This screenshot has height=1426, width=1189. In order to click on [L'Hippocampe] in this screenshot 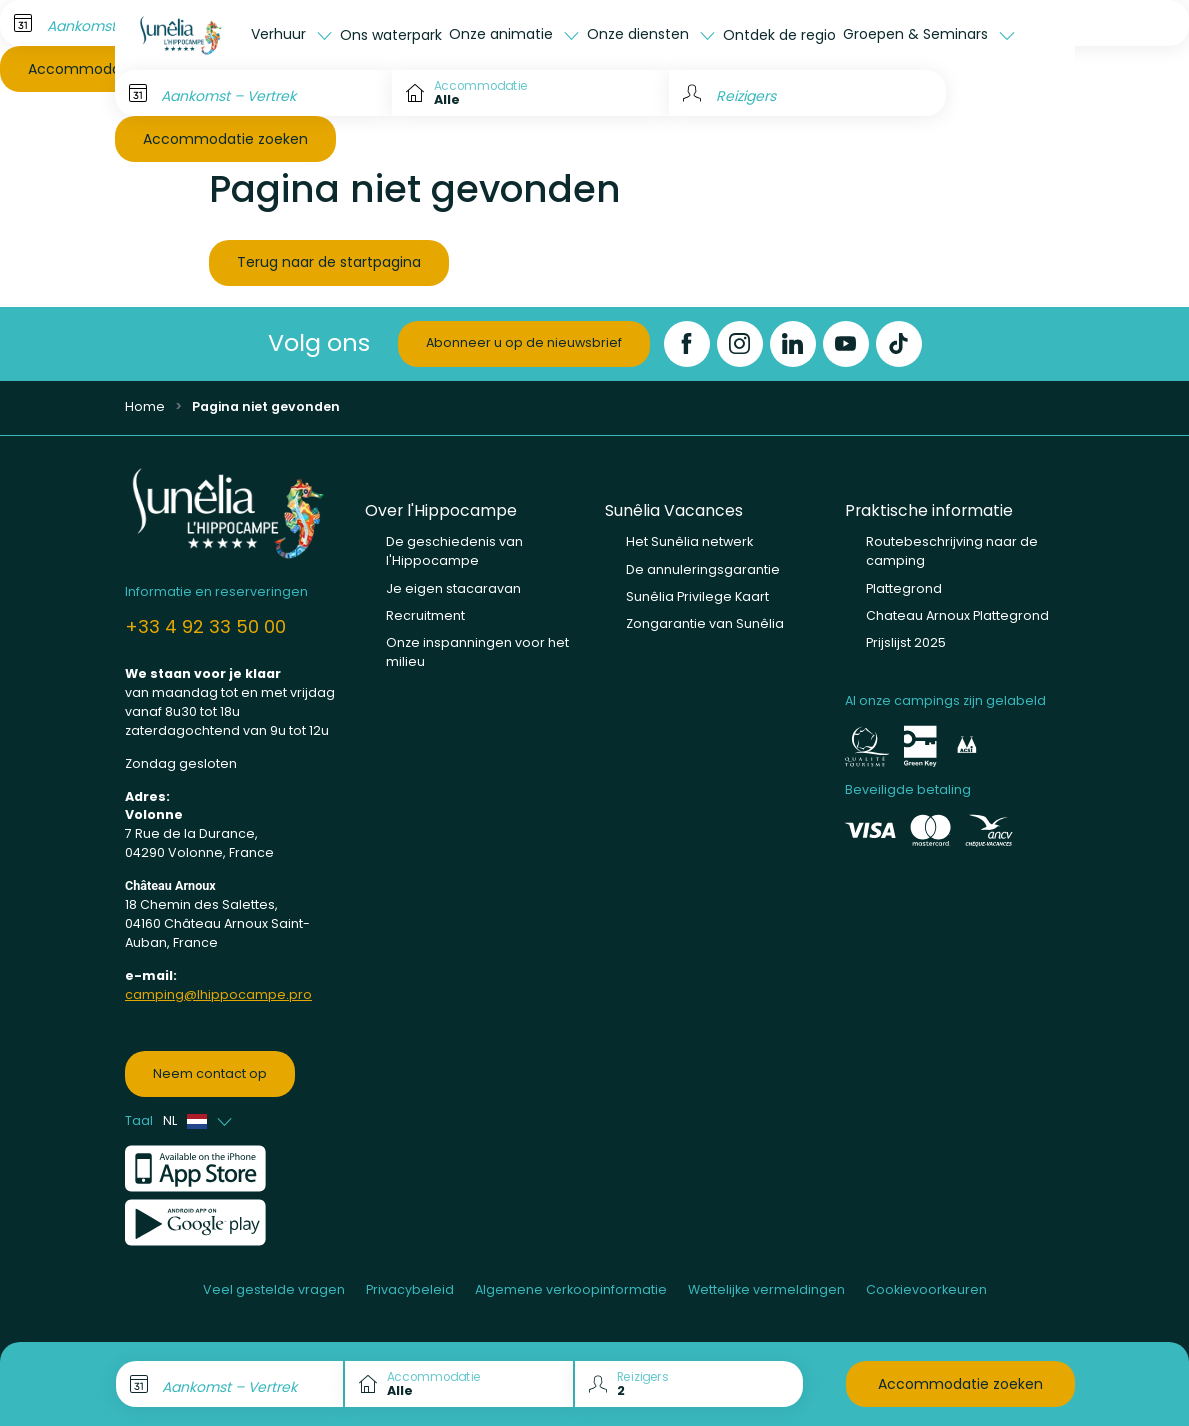, I will do `click(181, 35)`.